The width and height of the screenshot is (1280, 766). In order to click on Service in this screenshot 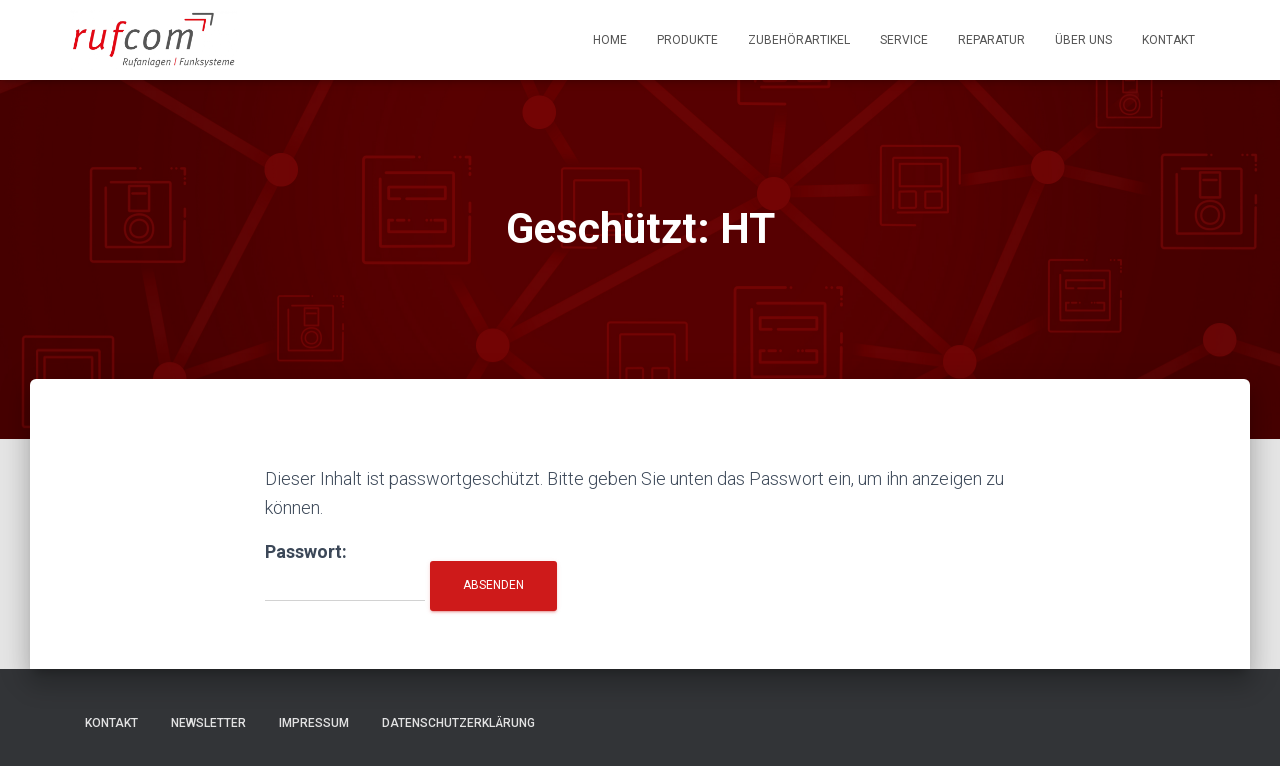, I will do `click(904, 40)`.